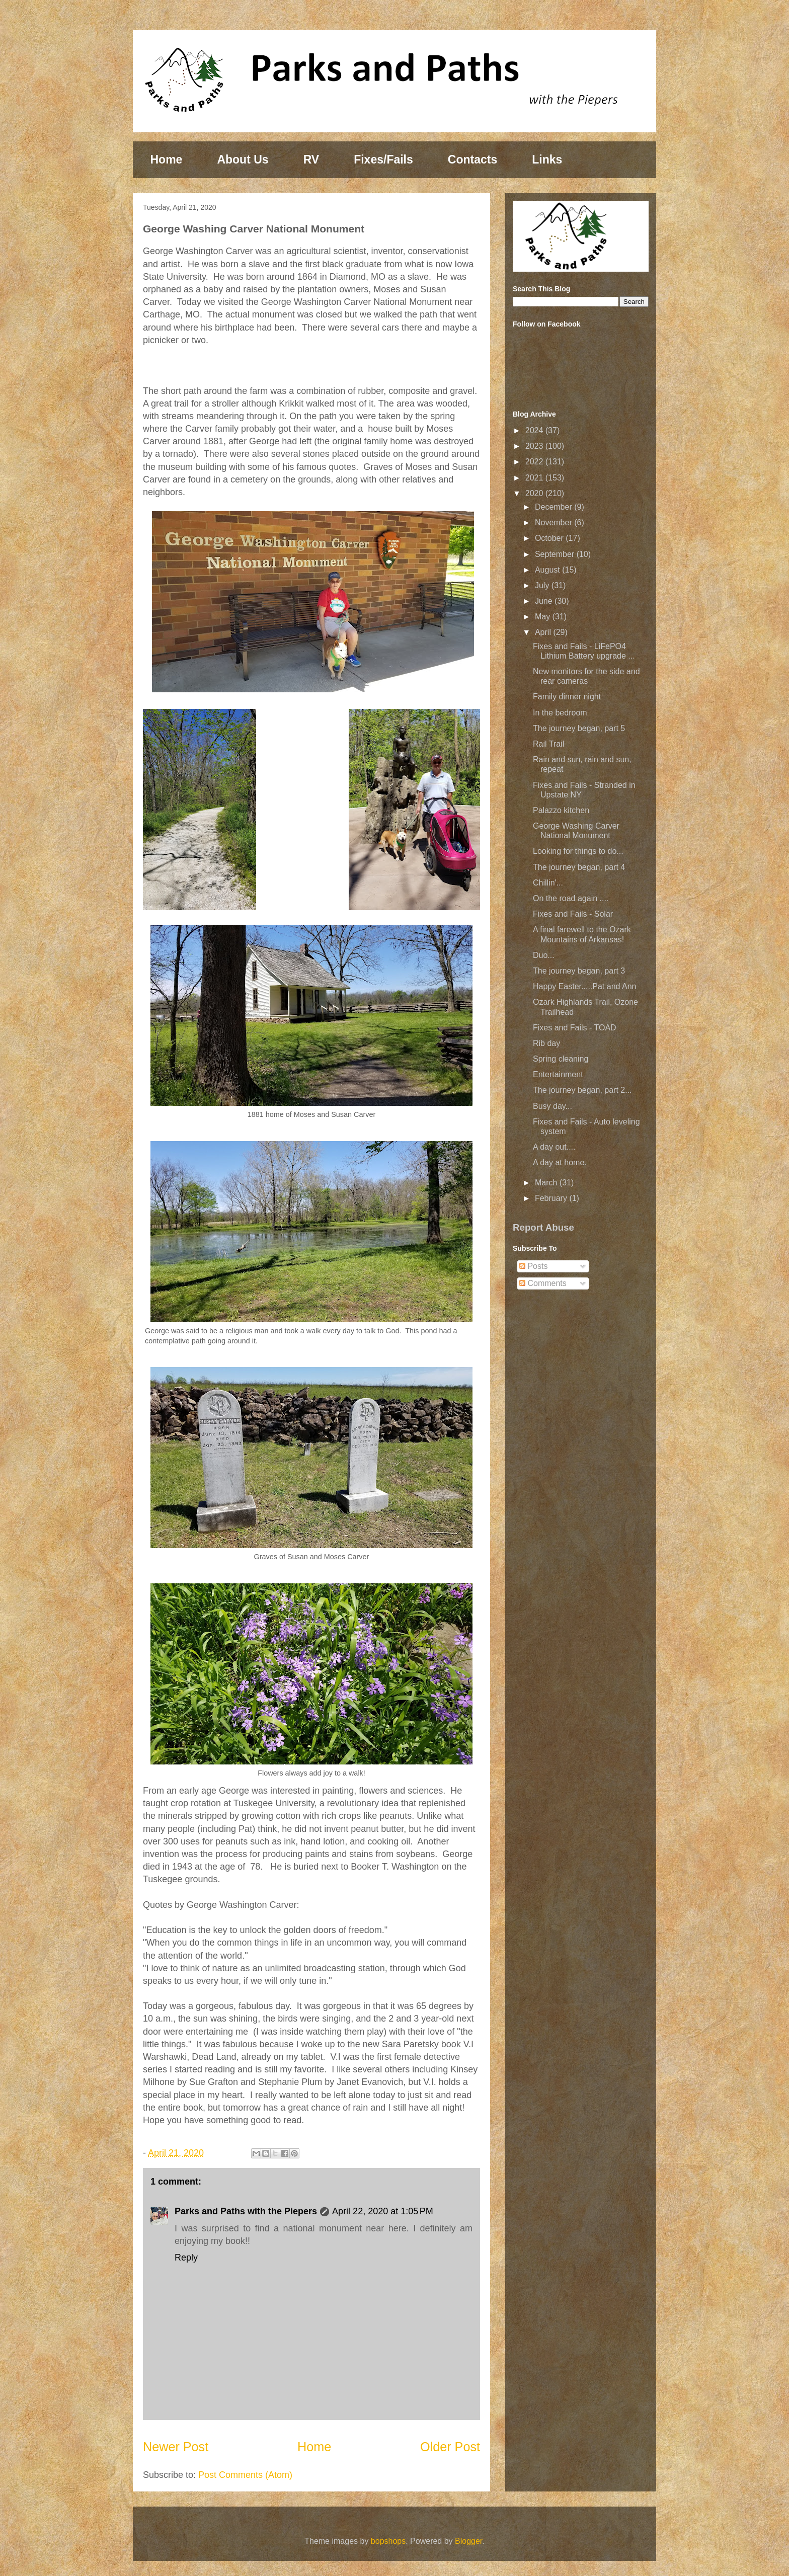 The width and height of the screenshot is (789, 2576). What do you see at coordinates (570, 898) in the screenshot?
I see `On the road again ....` at bounding box center [570, 898].